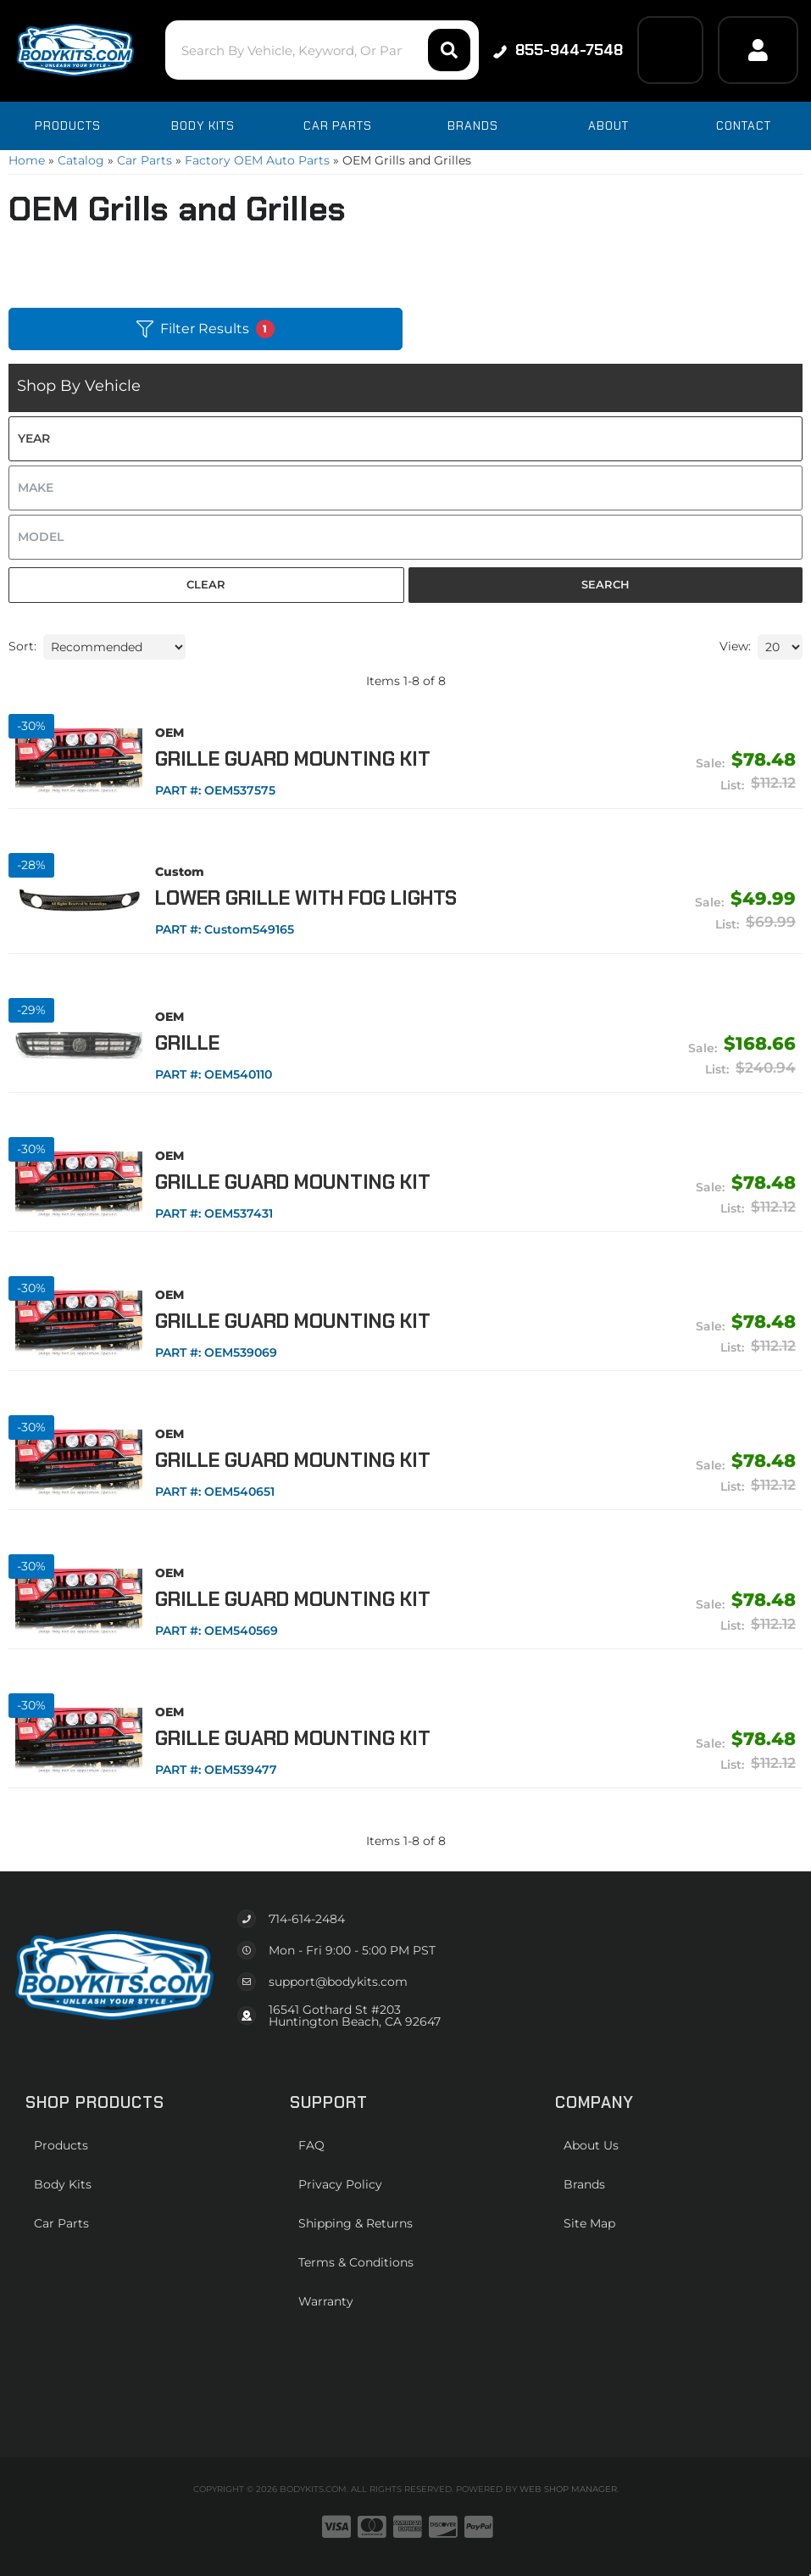  I want to click on [button], so click(322, 50).